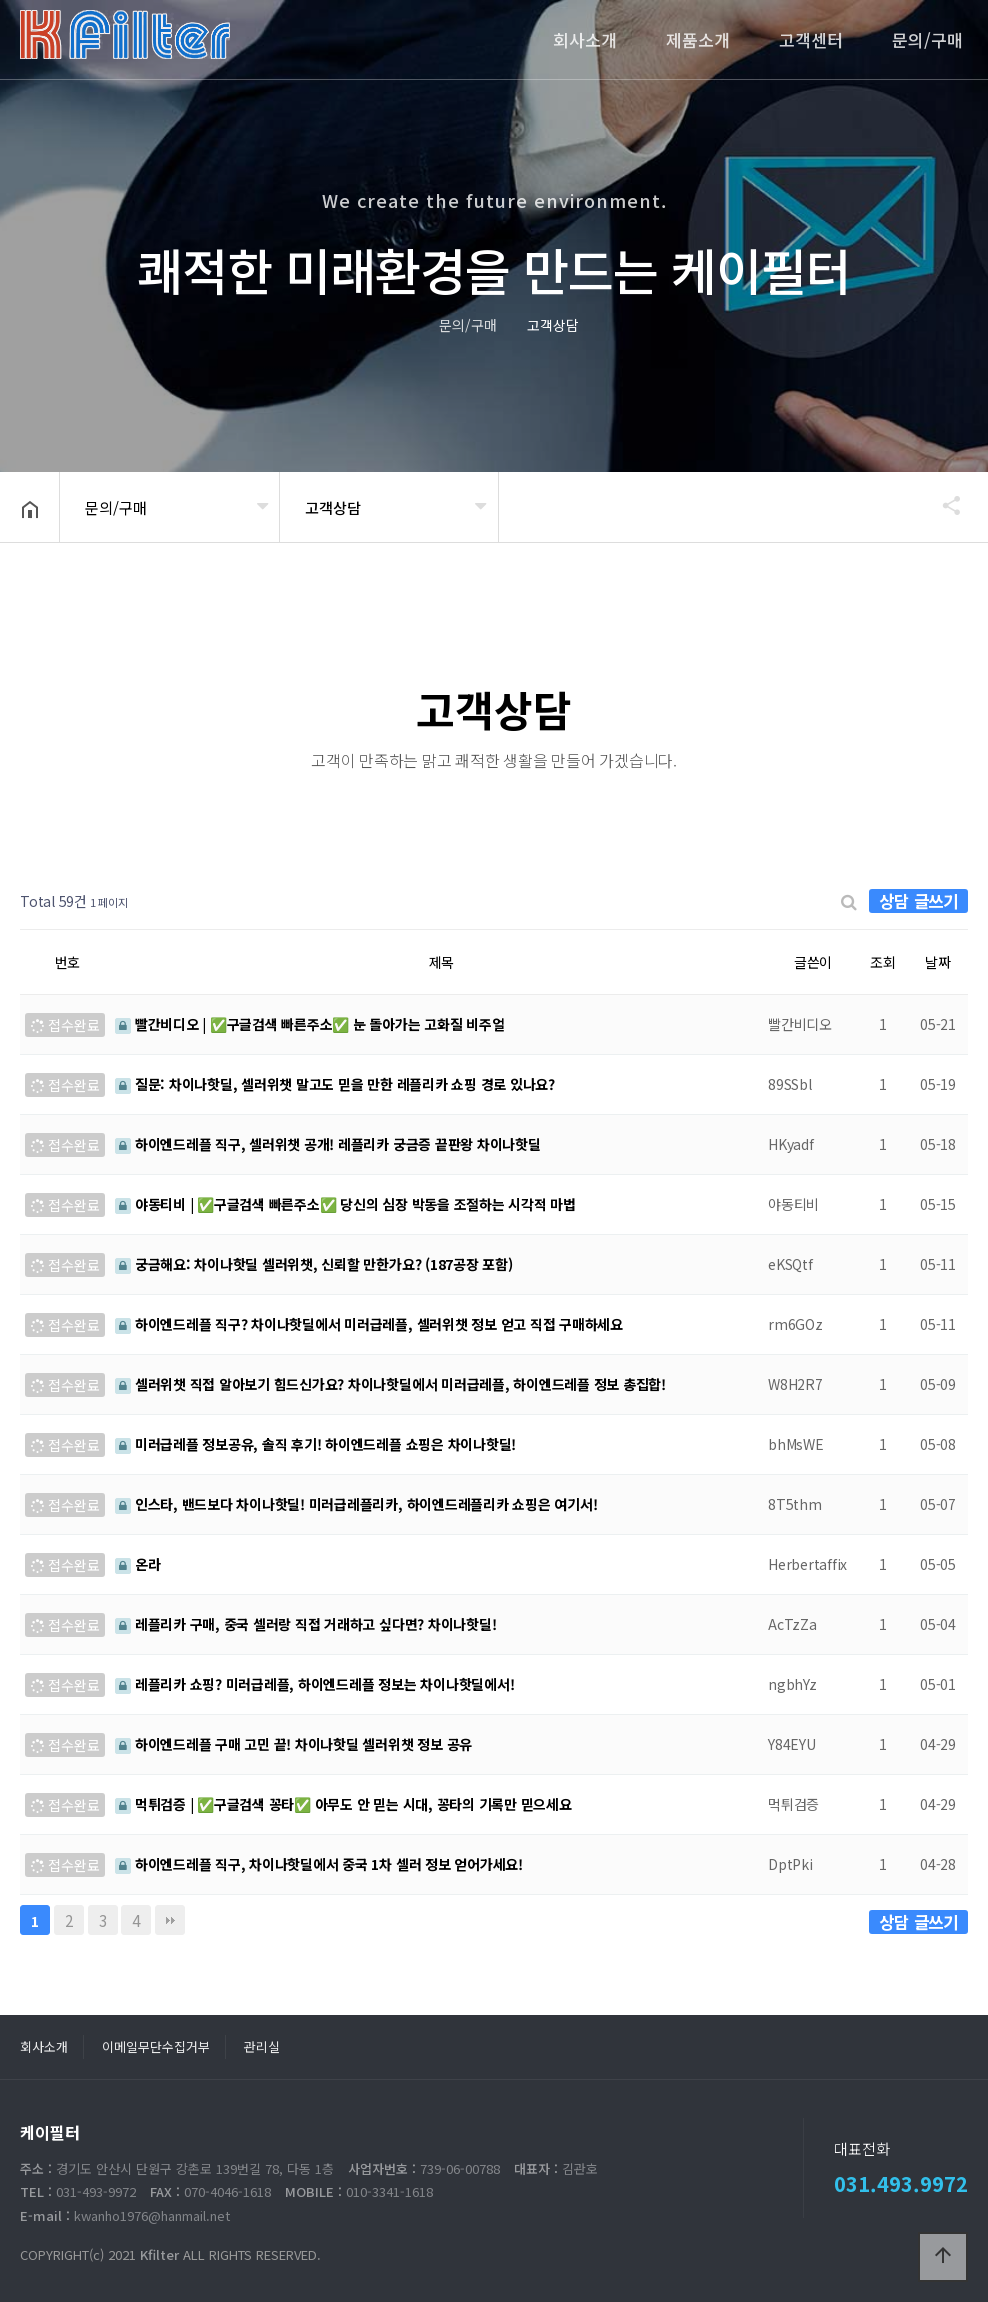 This screenshot has height=2302, width=988. Describe the element at coordinates (319, 1864) in the screenshot. I see `하이엔드레플 직구, 차이나핫딜에서 중국 1차 셀러 정보 얻어가세요!` at that location.